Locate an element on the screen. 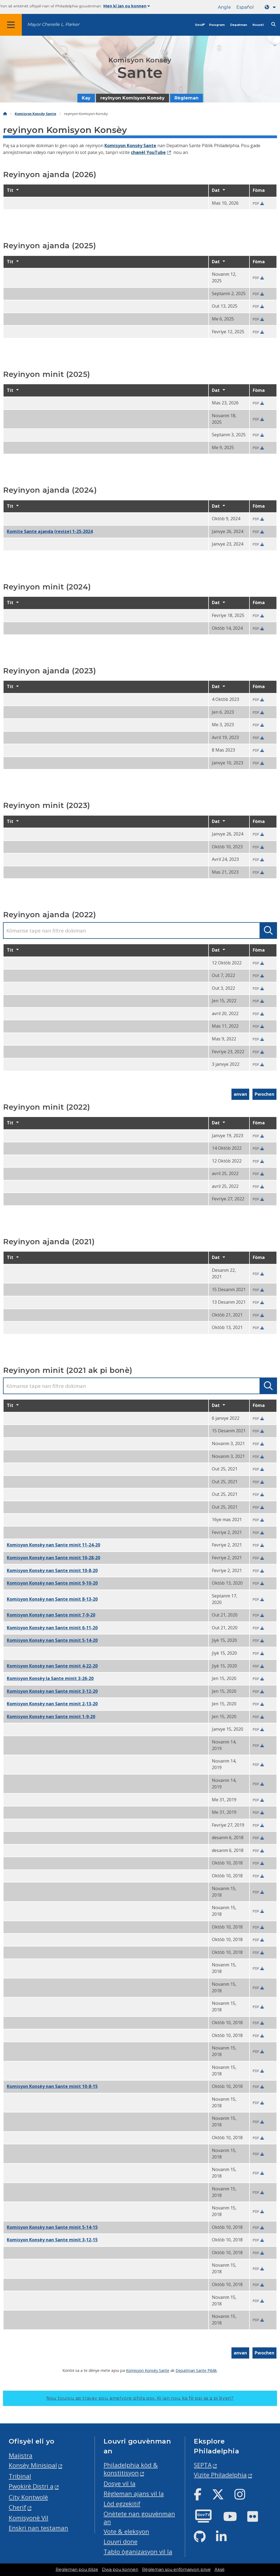 Image resolution: width=280 pixels, height=2576 pixels. Angle is located at coordinates (224, 7).